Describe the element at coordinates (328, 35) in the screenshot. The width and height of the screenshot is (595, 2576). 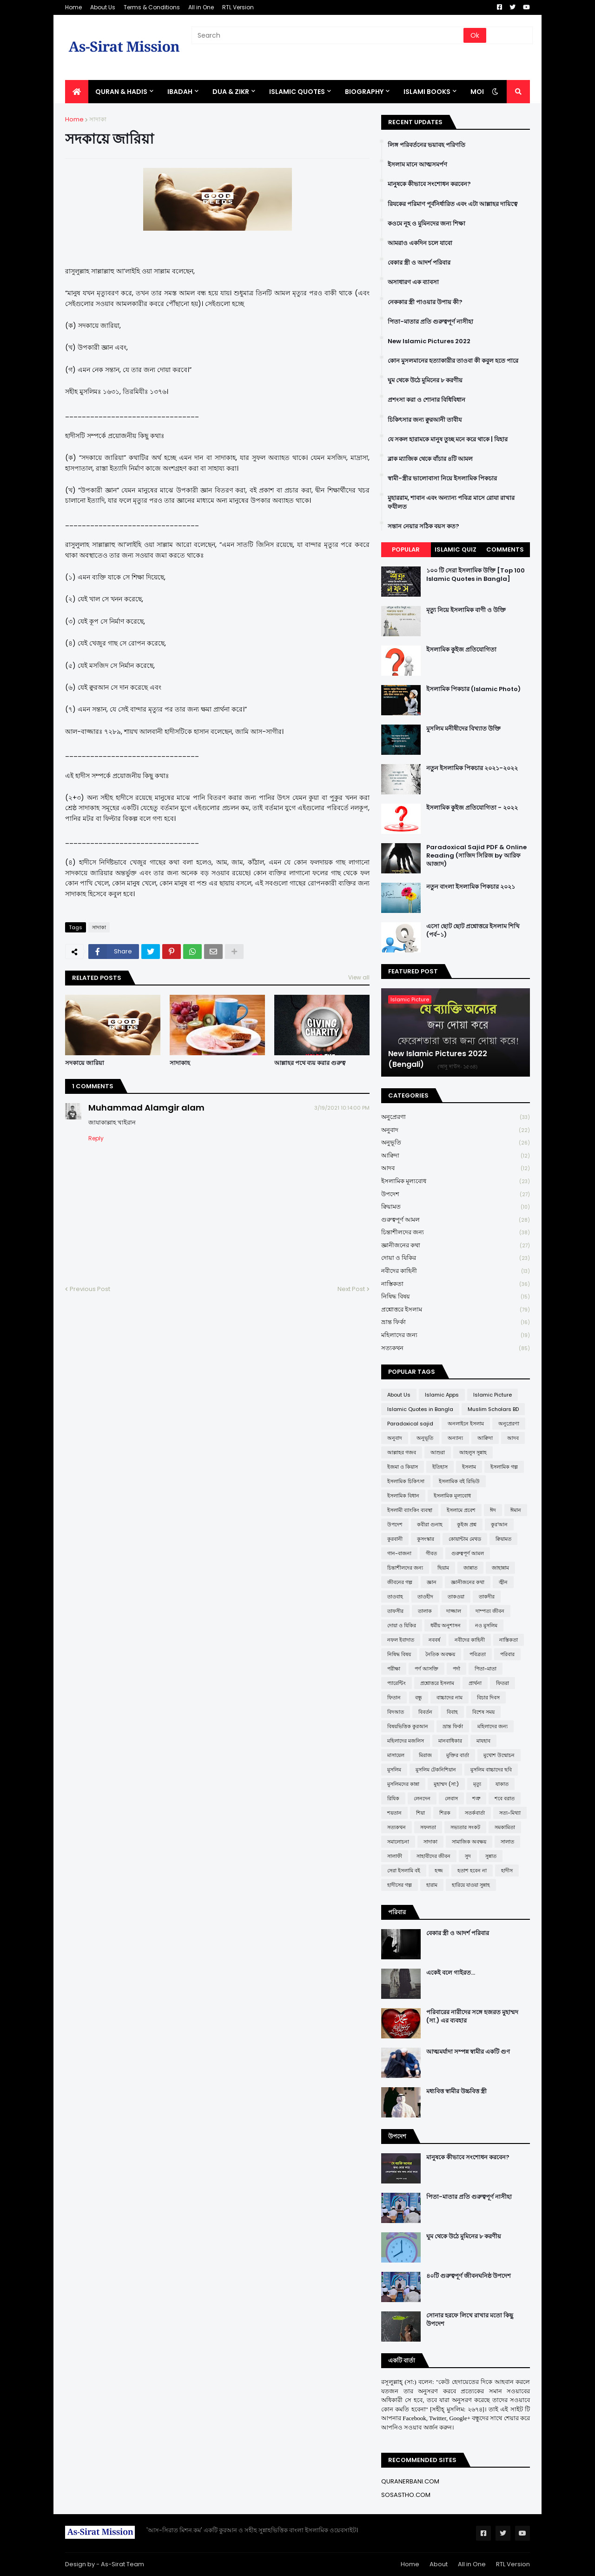
I see `[Search]` at that location.